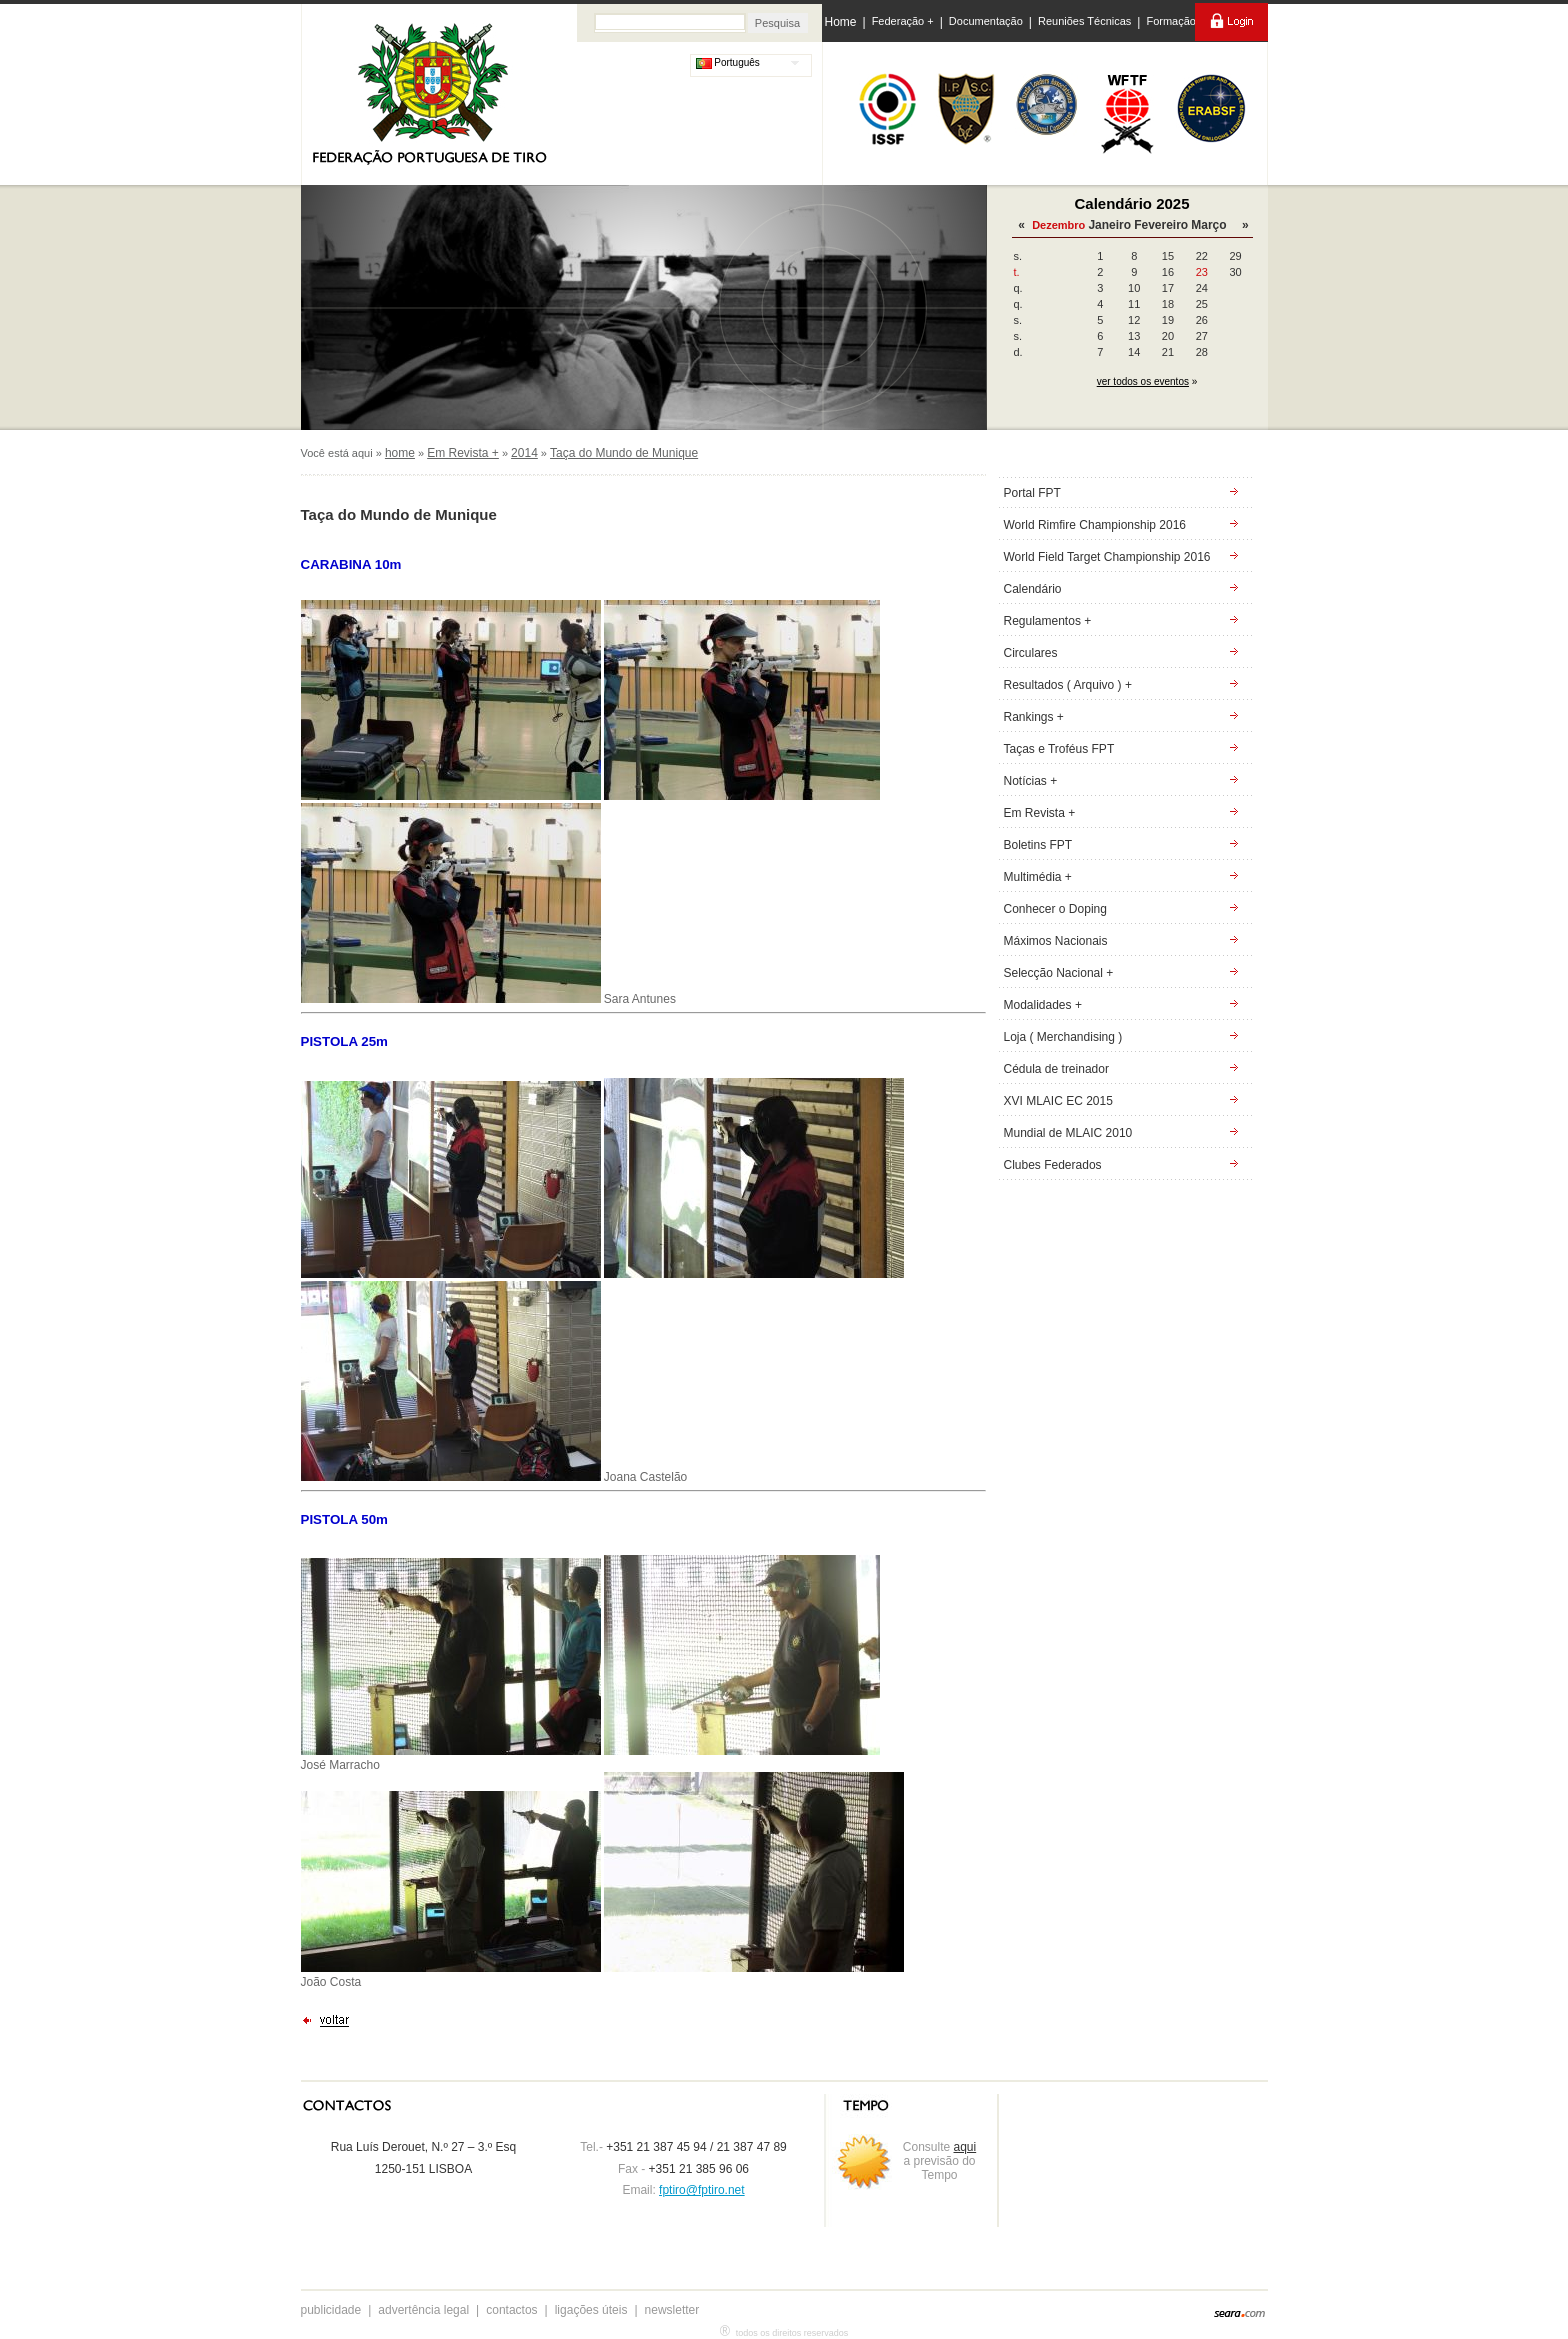 This screenshot has height=2339, width=1568. Describe the element at coordinates (1048, 621) in the screenshot. I see `Regulamentos +` at that location.